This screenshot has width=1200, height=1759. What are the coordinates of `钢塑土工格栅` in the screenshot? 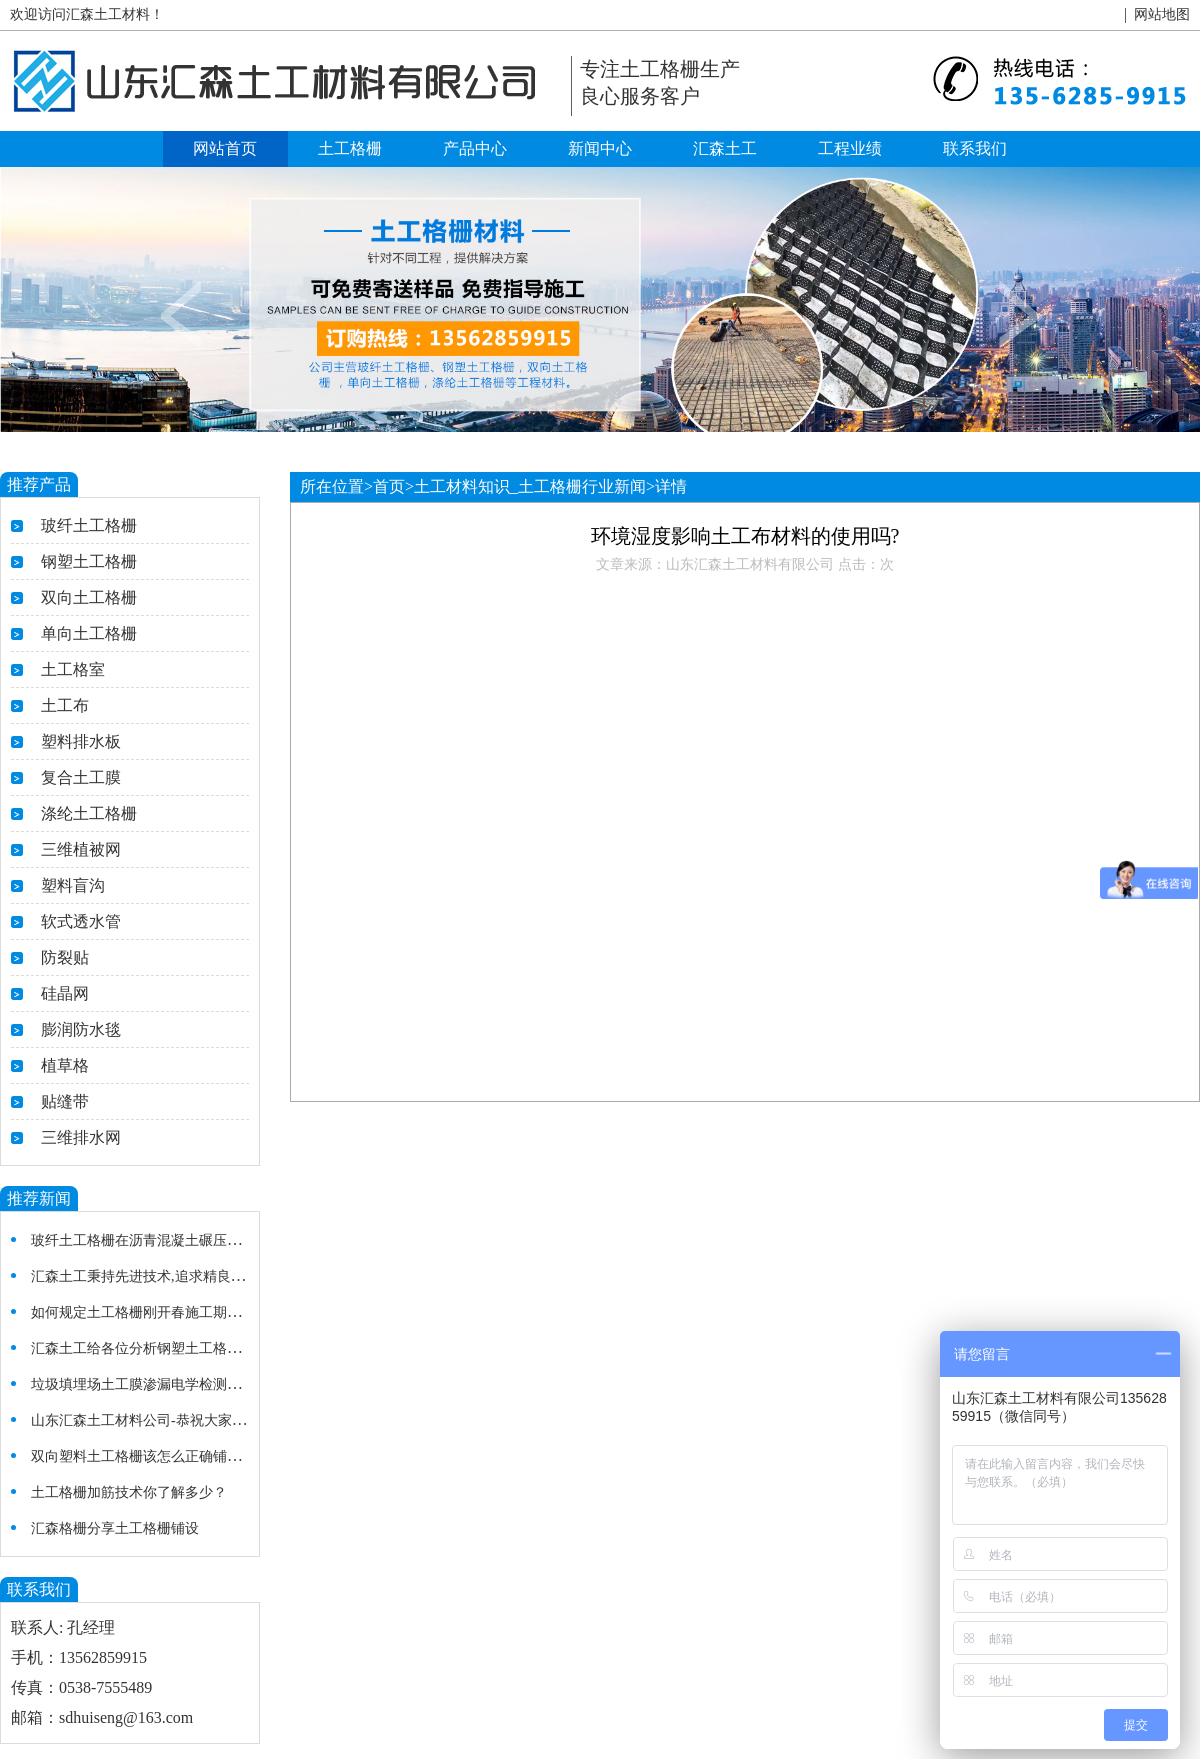 It's located at (89, 561).